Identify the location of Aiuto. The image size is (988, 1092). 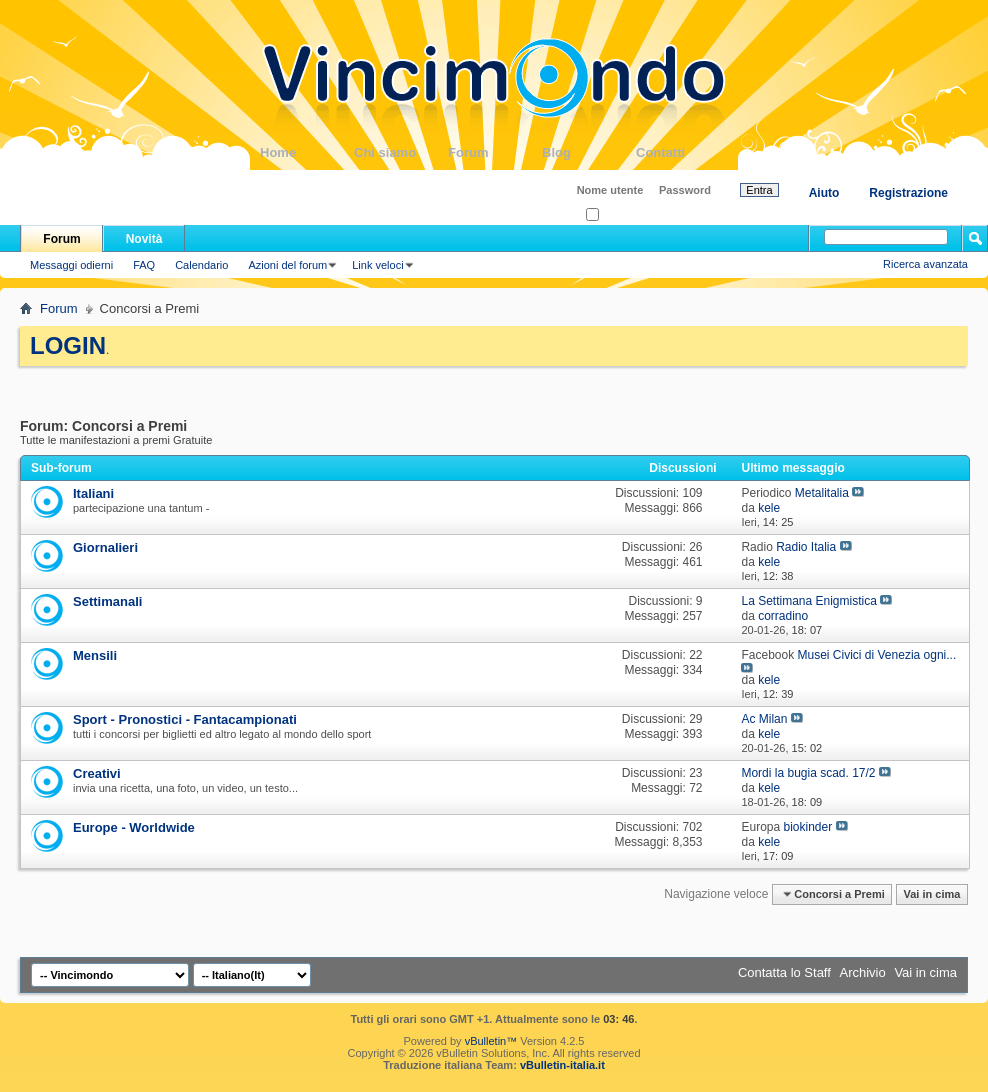
(824, 193).